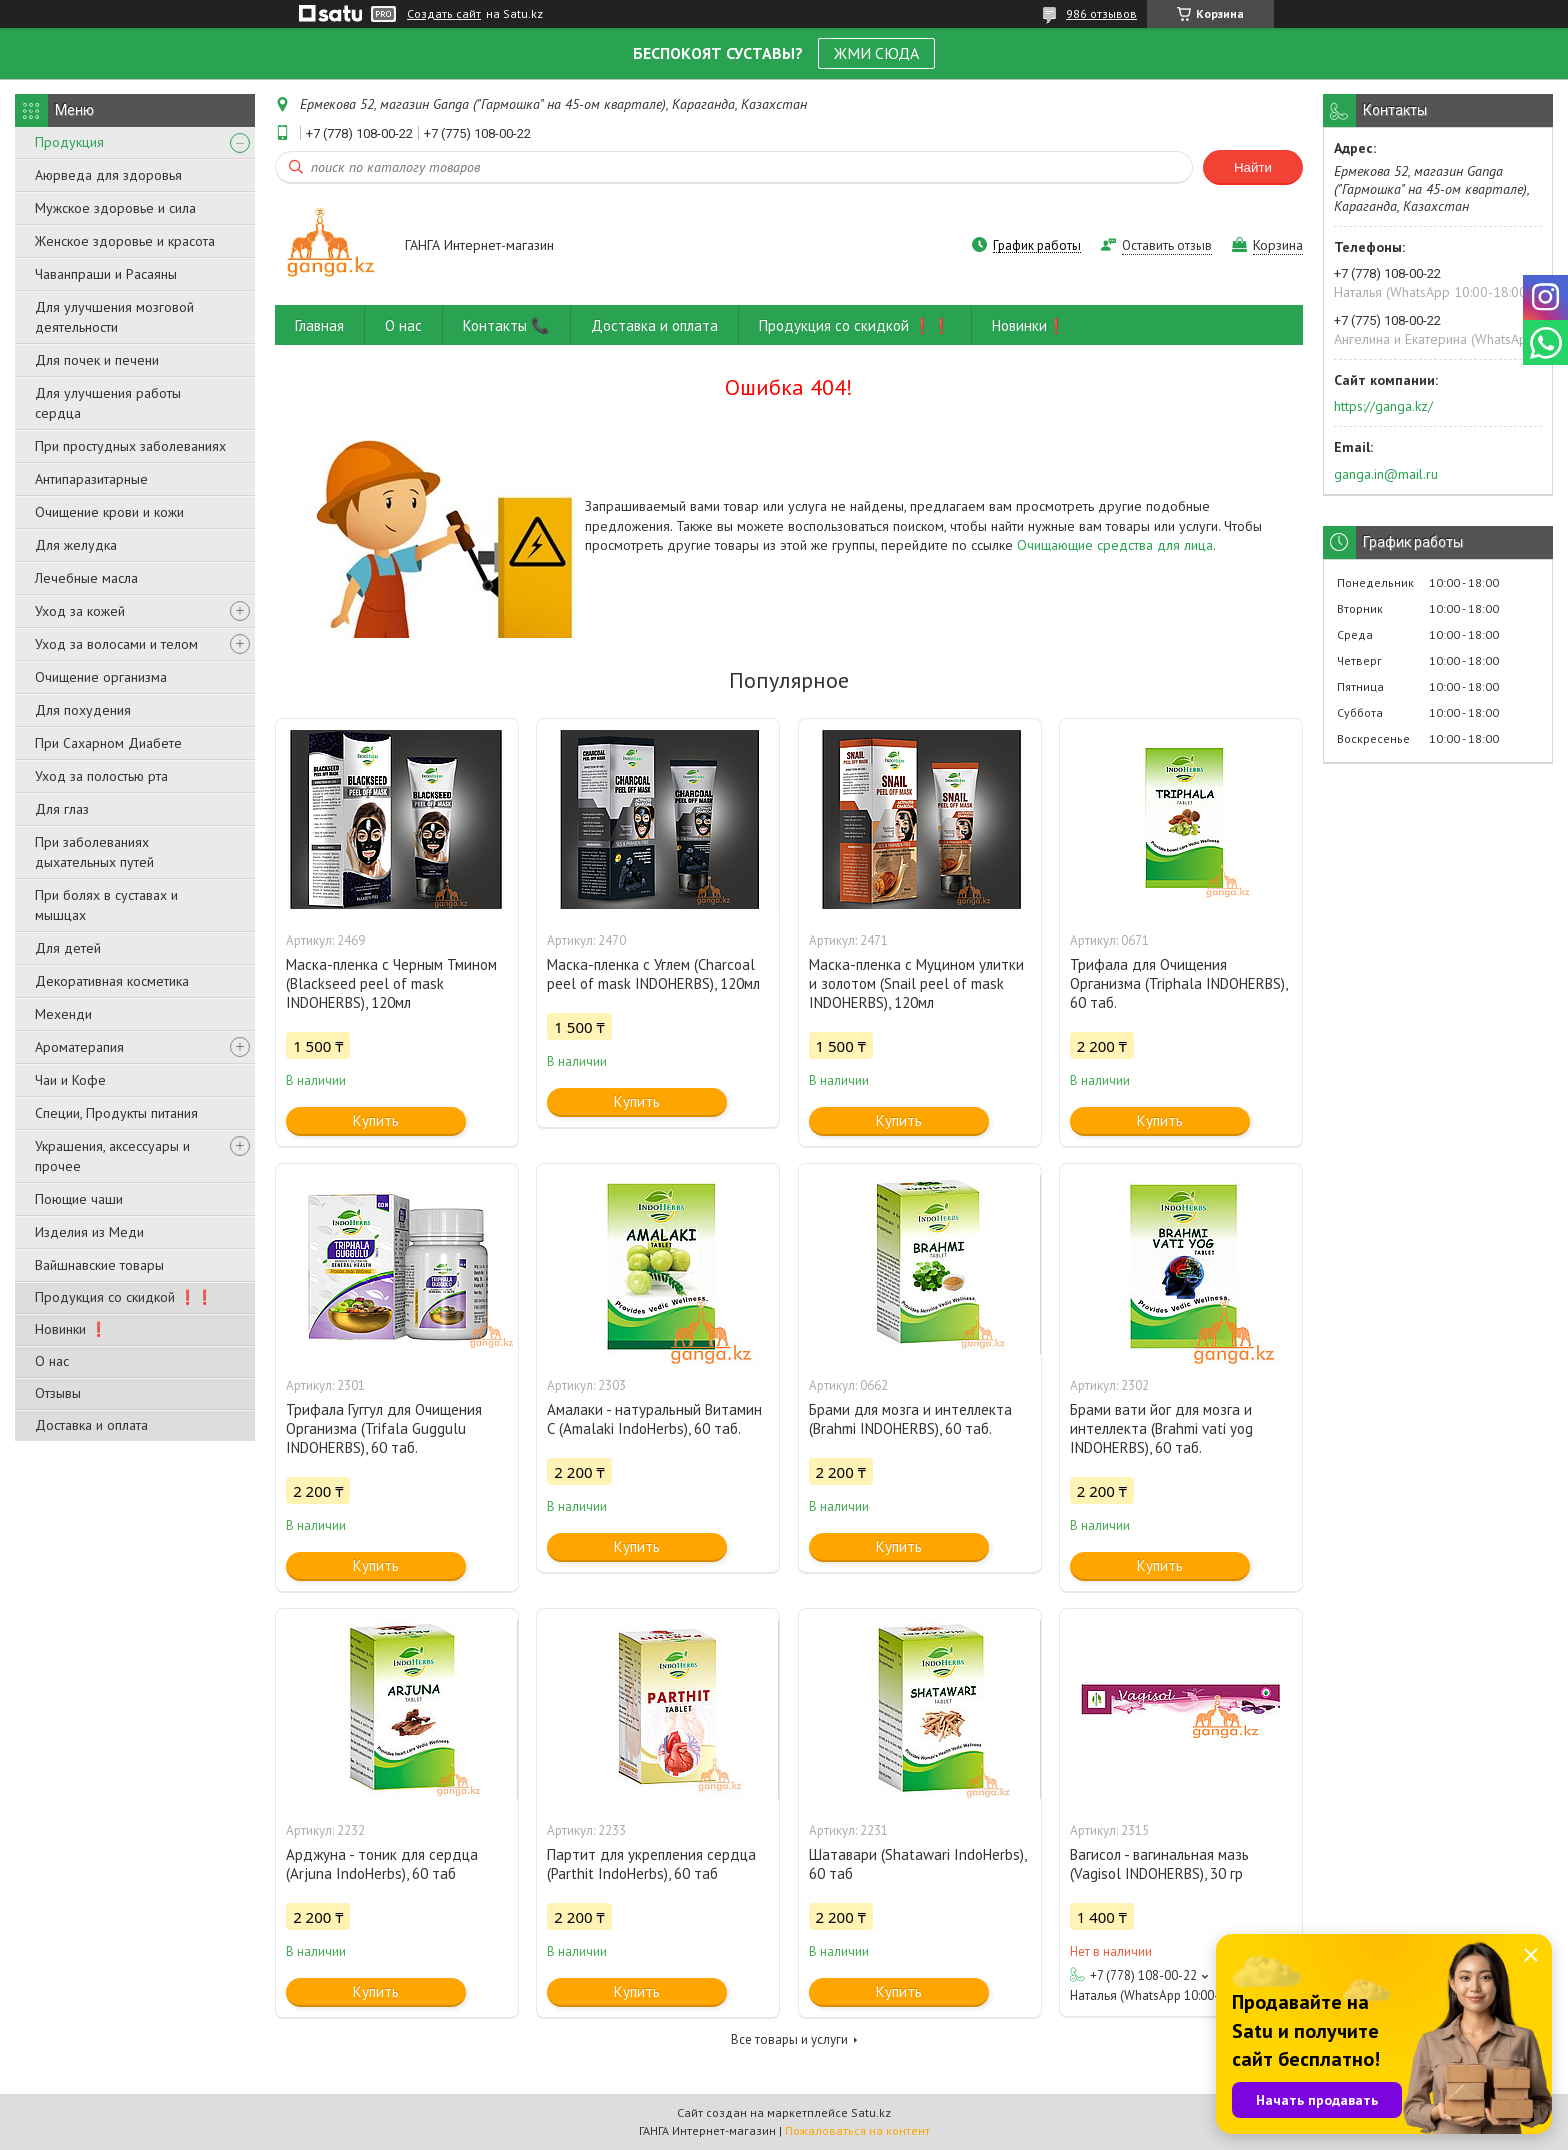 This screenshot has width=1568, height=2150. Describe the element at coordinates (101, 677) in the screenshot. I see `Очищение организма` at that location.